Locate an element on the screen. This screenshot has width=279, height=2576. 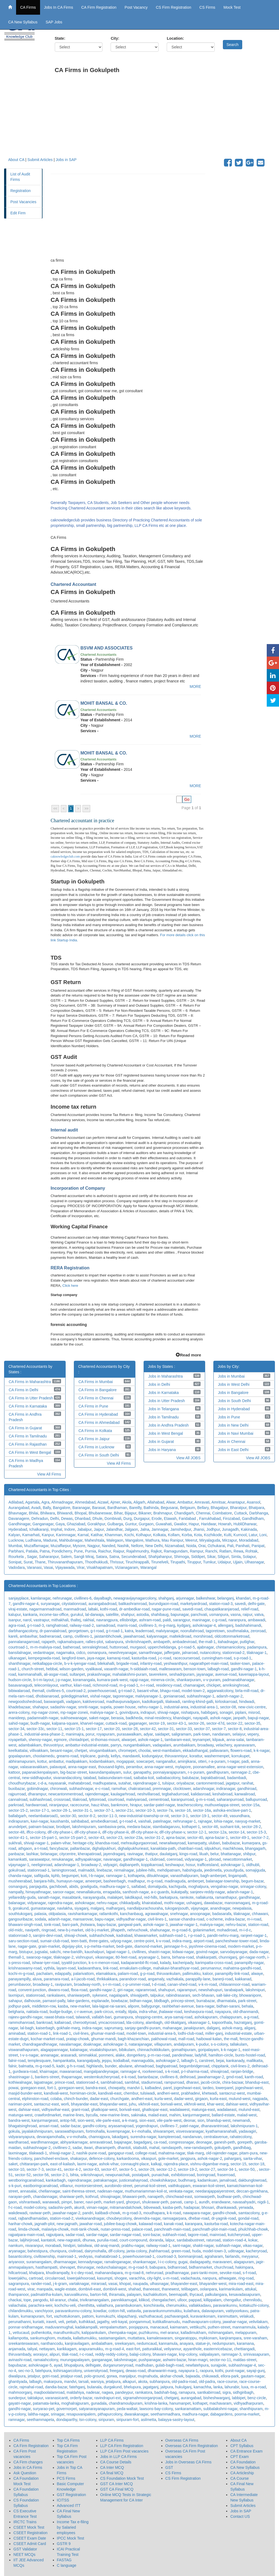
vastrapur is located at coordinates (41, 1620).